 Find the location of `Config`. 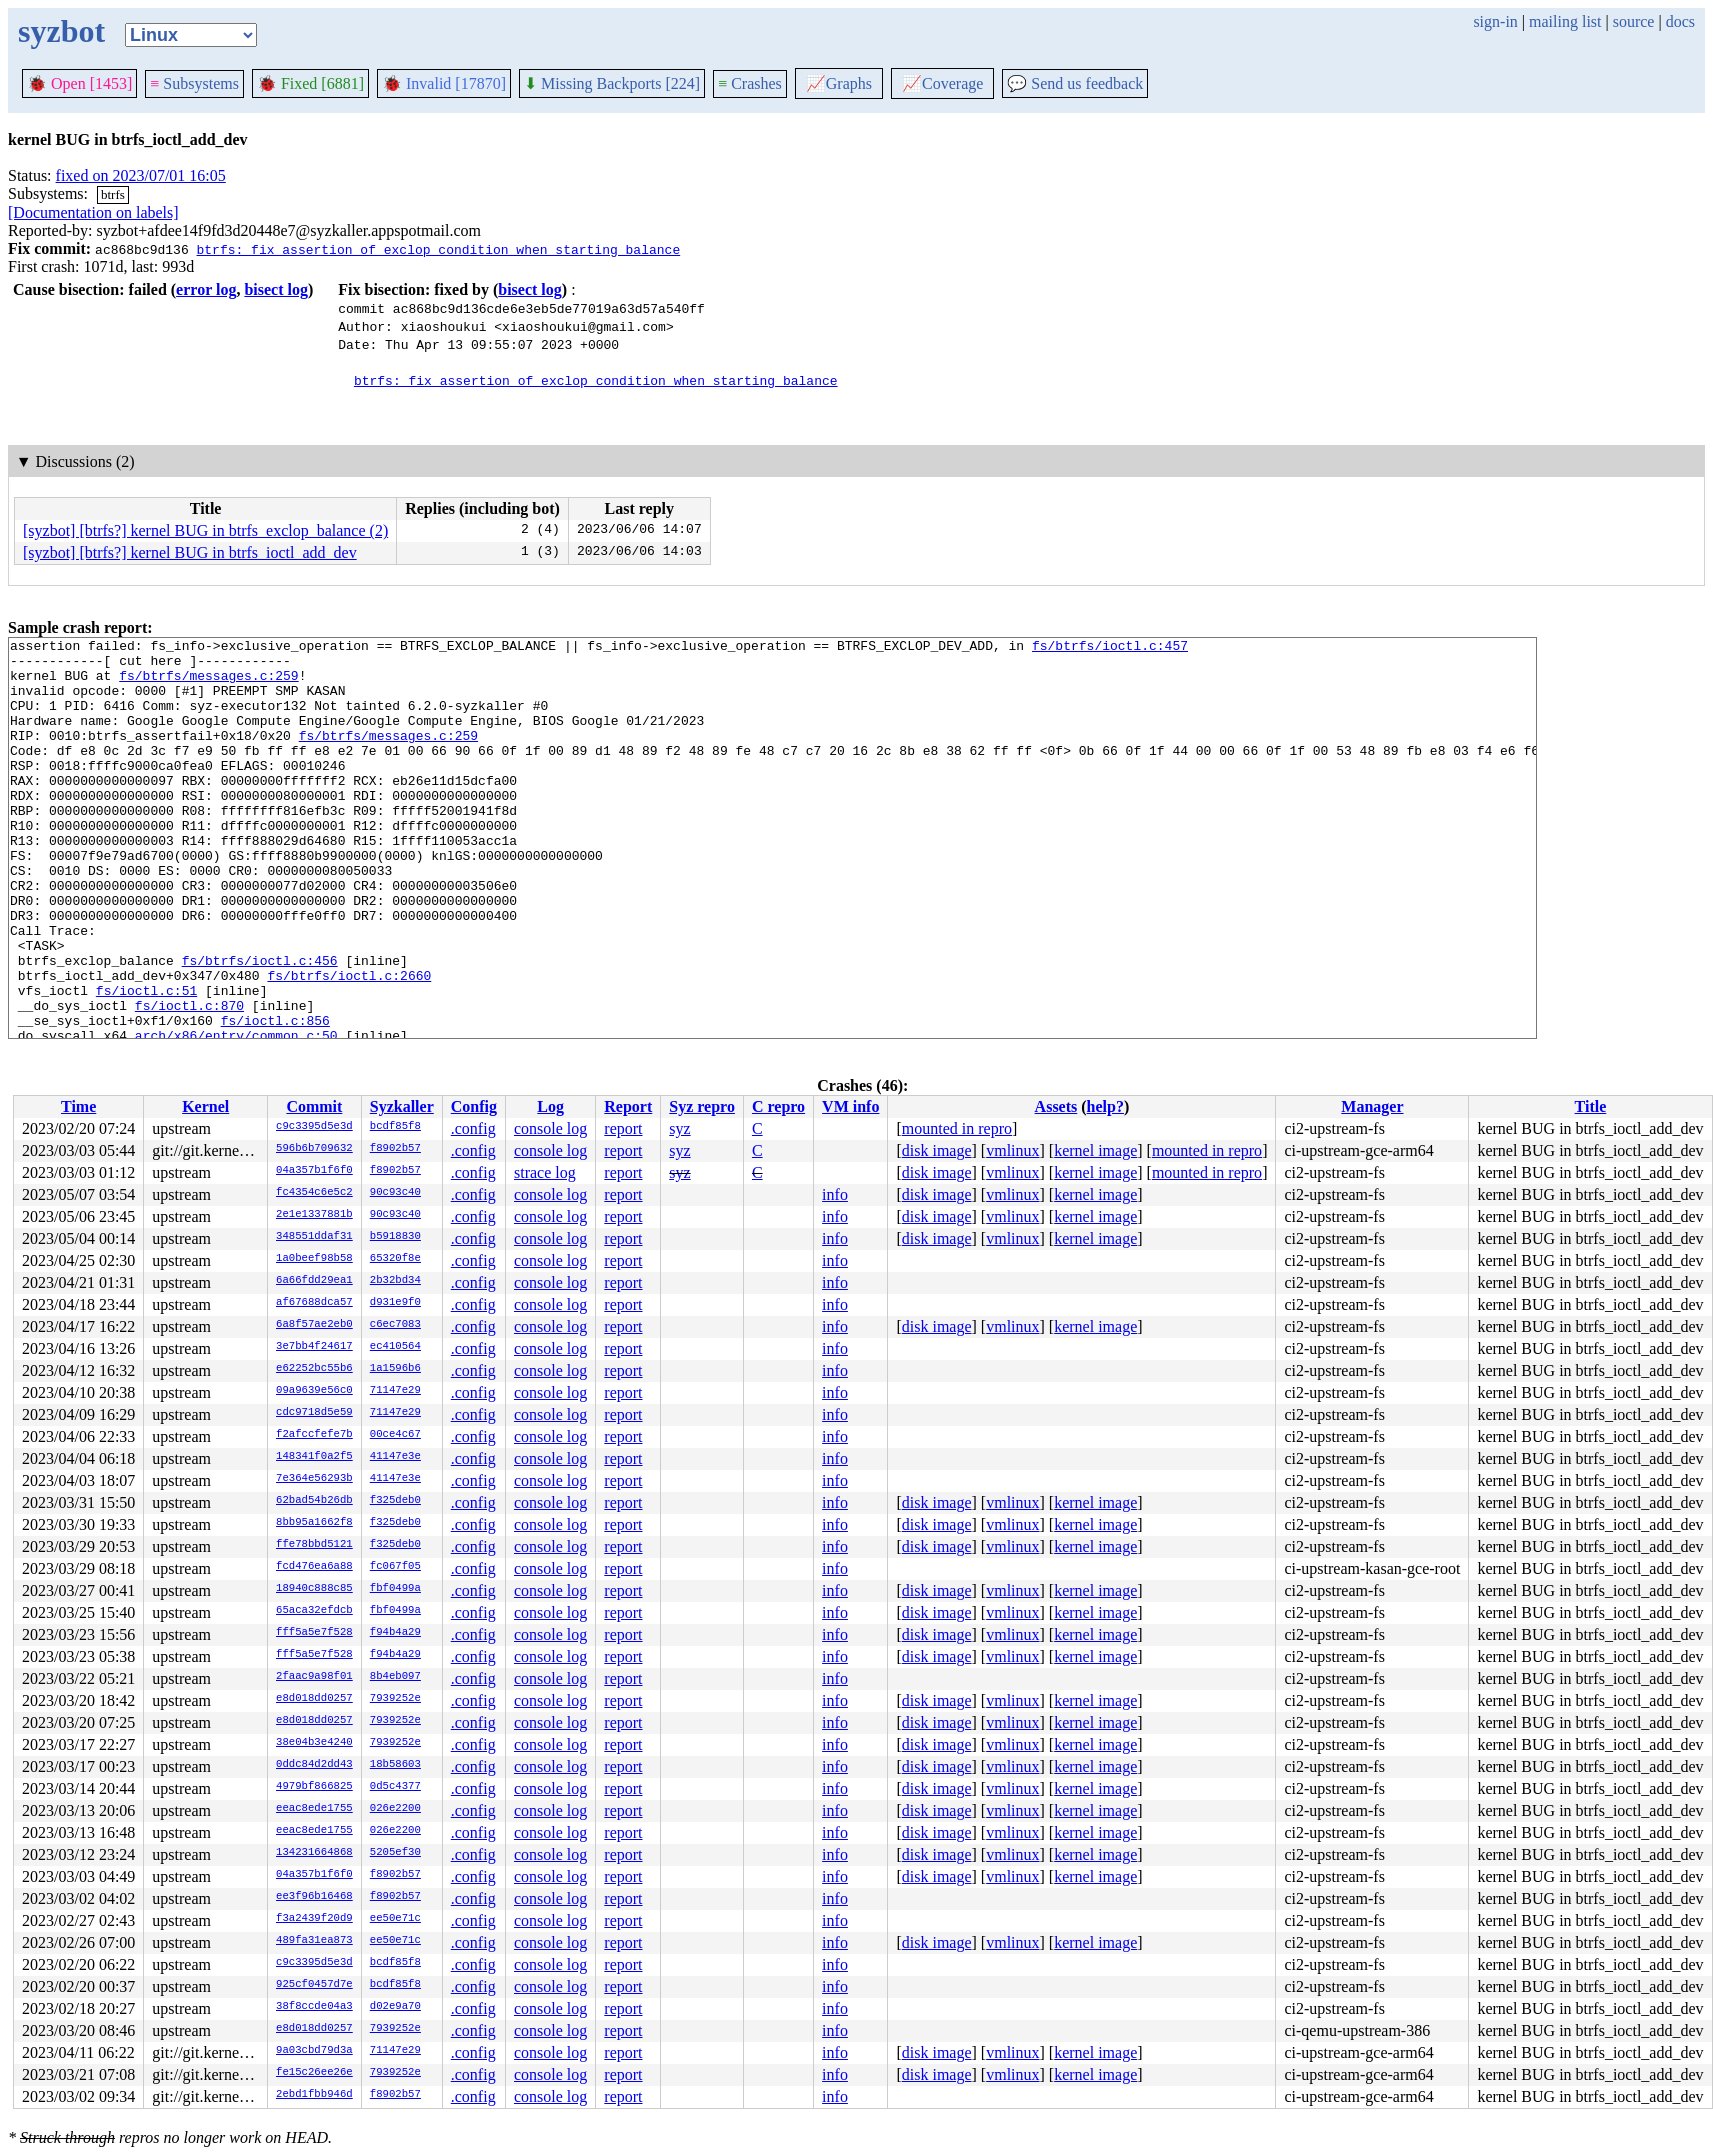

Config is located at coordinates (474, 1106).